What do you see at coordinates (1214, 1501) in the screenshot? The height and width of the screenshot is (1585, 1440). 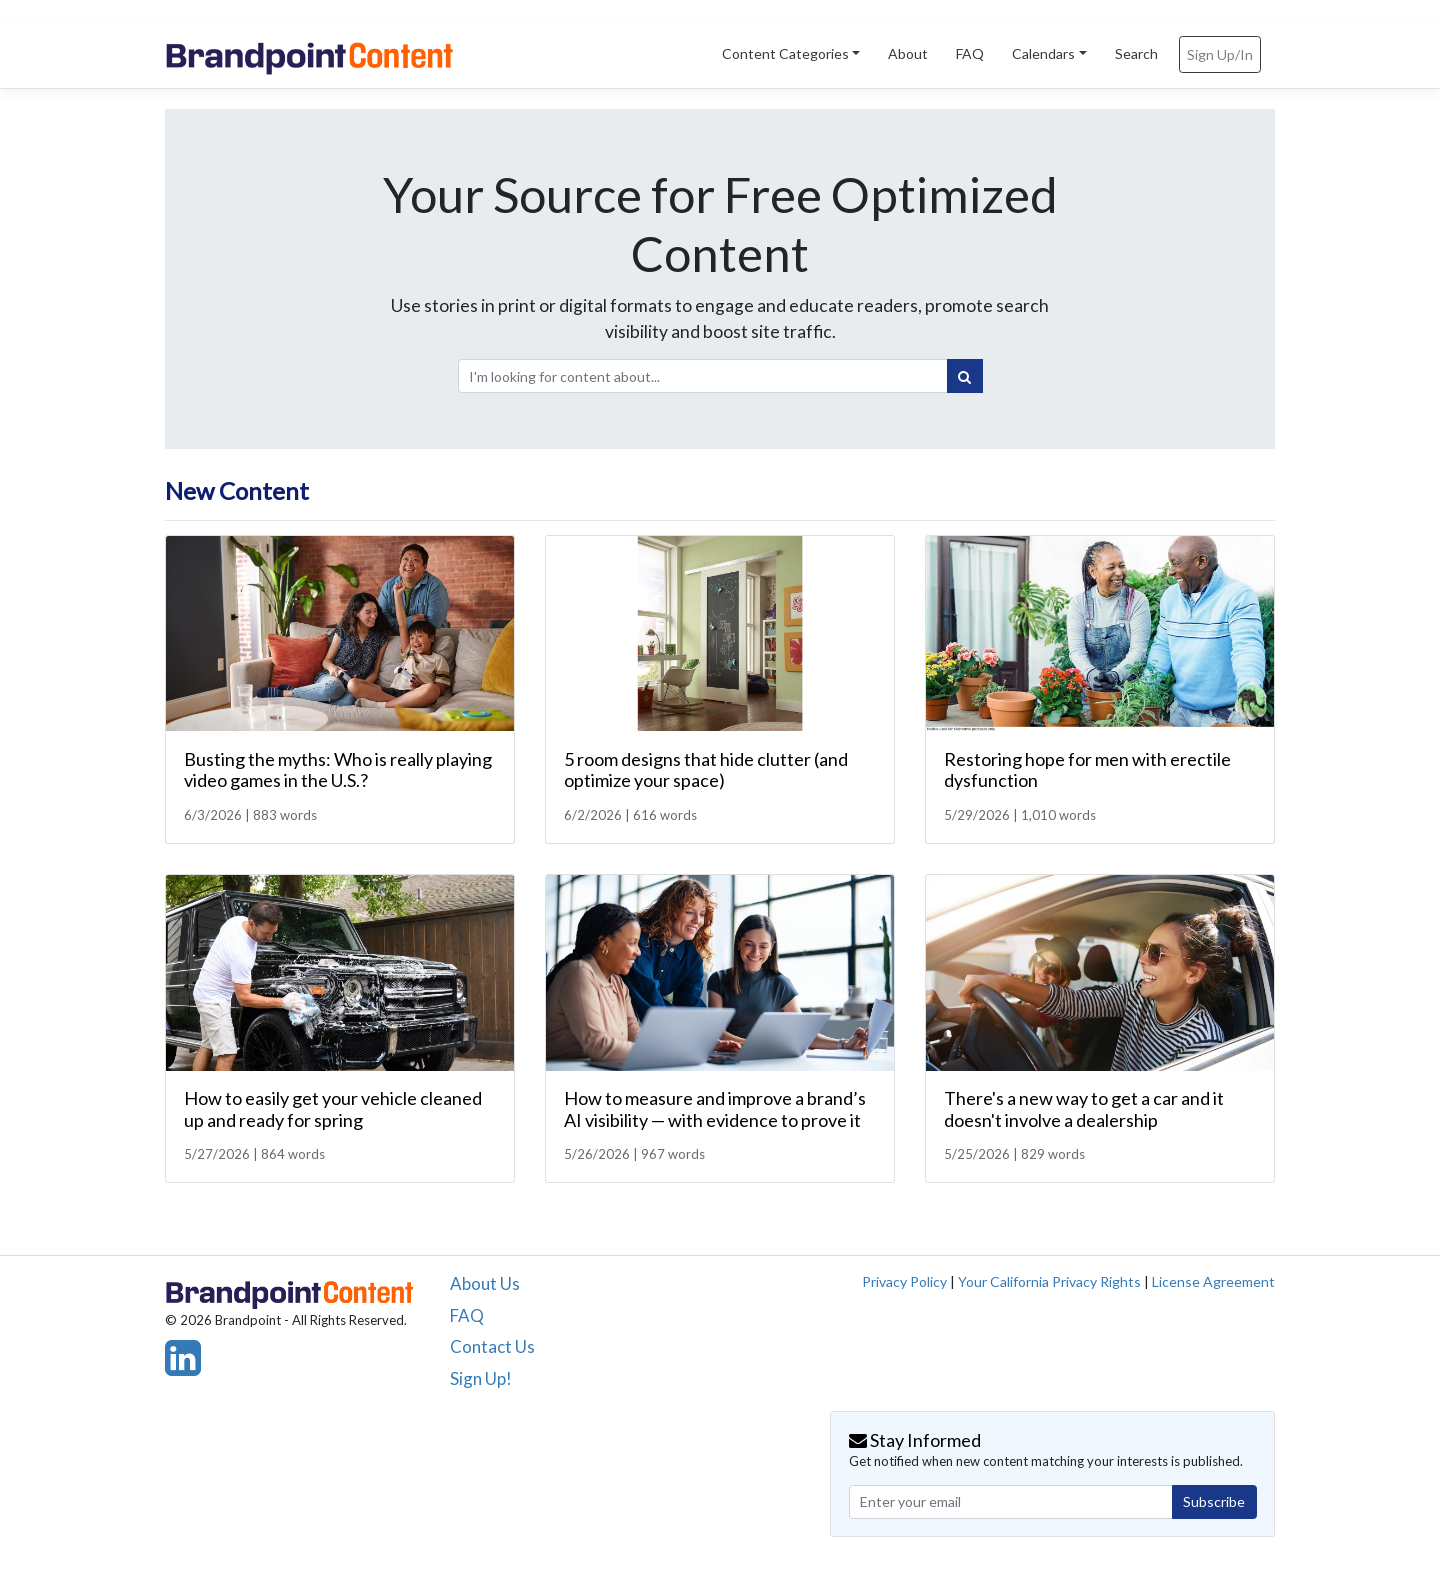 I see `Subscribe` at bounding box center [1214, 1501].